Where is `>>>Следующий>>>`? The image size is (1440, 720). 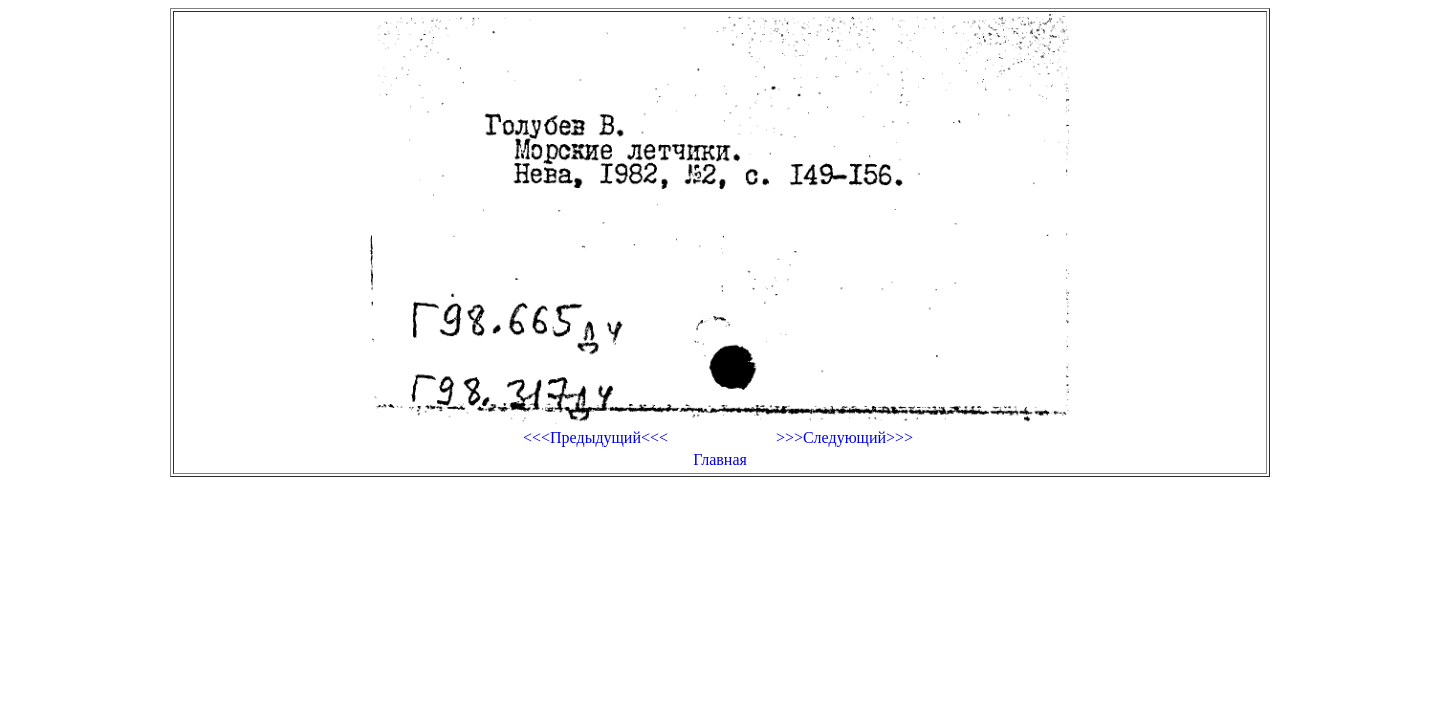
>>>Следующий>>> is located at coordinates (844, 437).